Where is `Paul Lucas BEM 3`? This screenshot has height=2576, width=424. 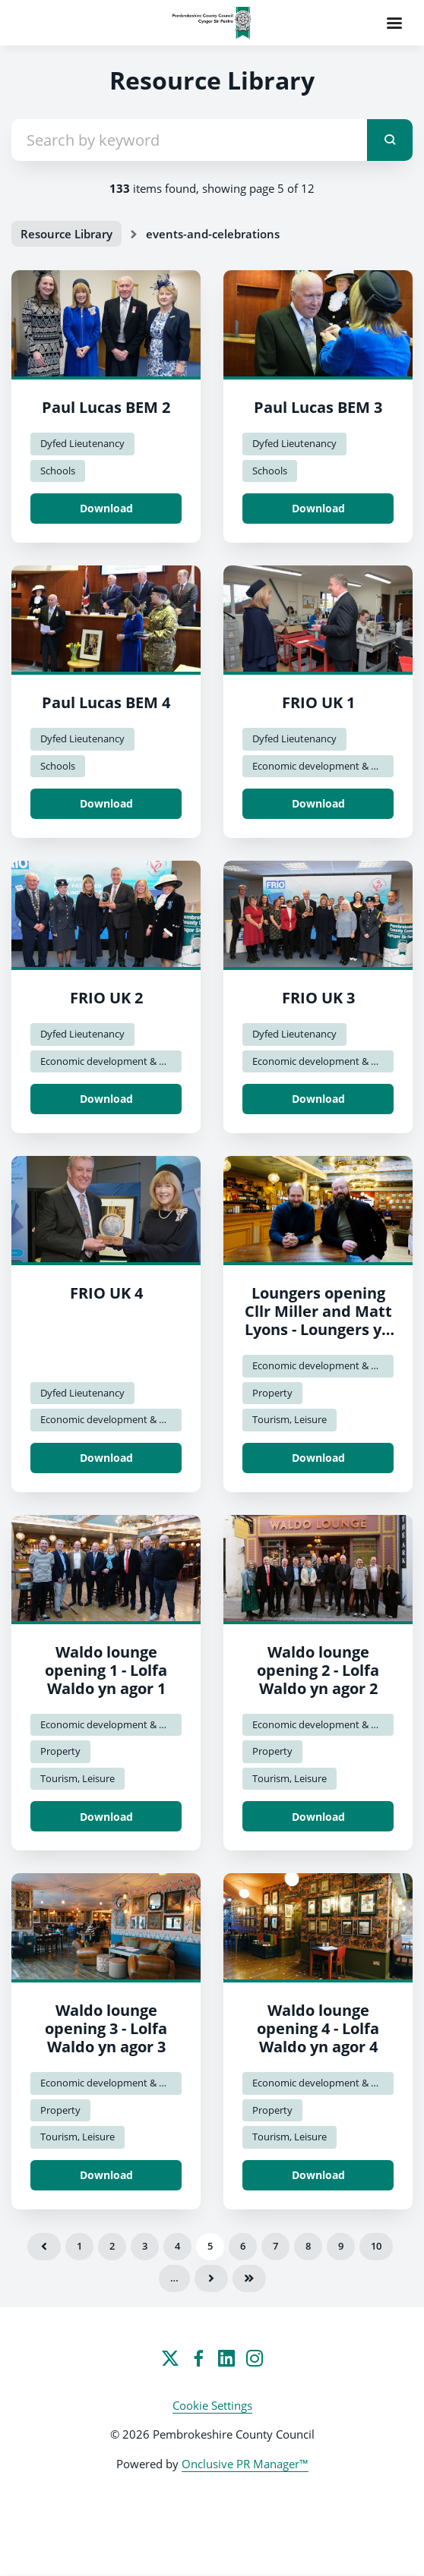 Paul Lucas BEM 3 is located at coordinates (318, 407).